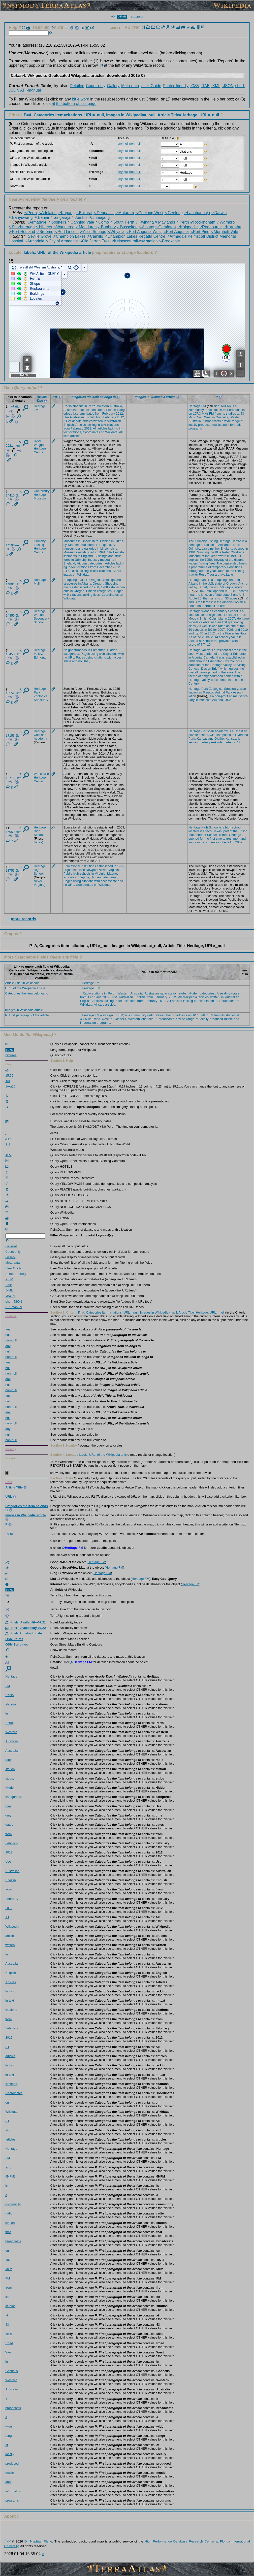  Describe the element at coordinates (92, 870) in the screenshot. I see `Newpo­rt` at that location.